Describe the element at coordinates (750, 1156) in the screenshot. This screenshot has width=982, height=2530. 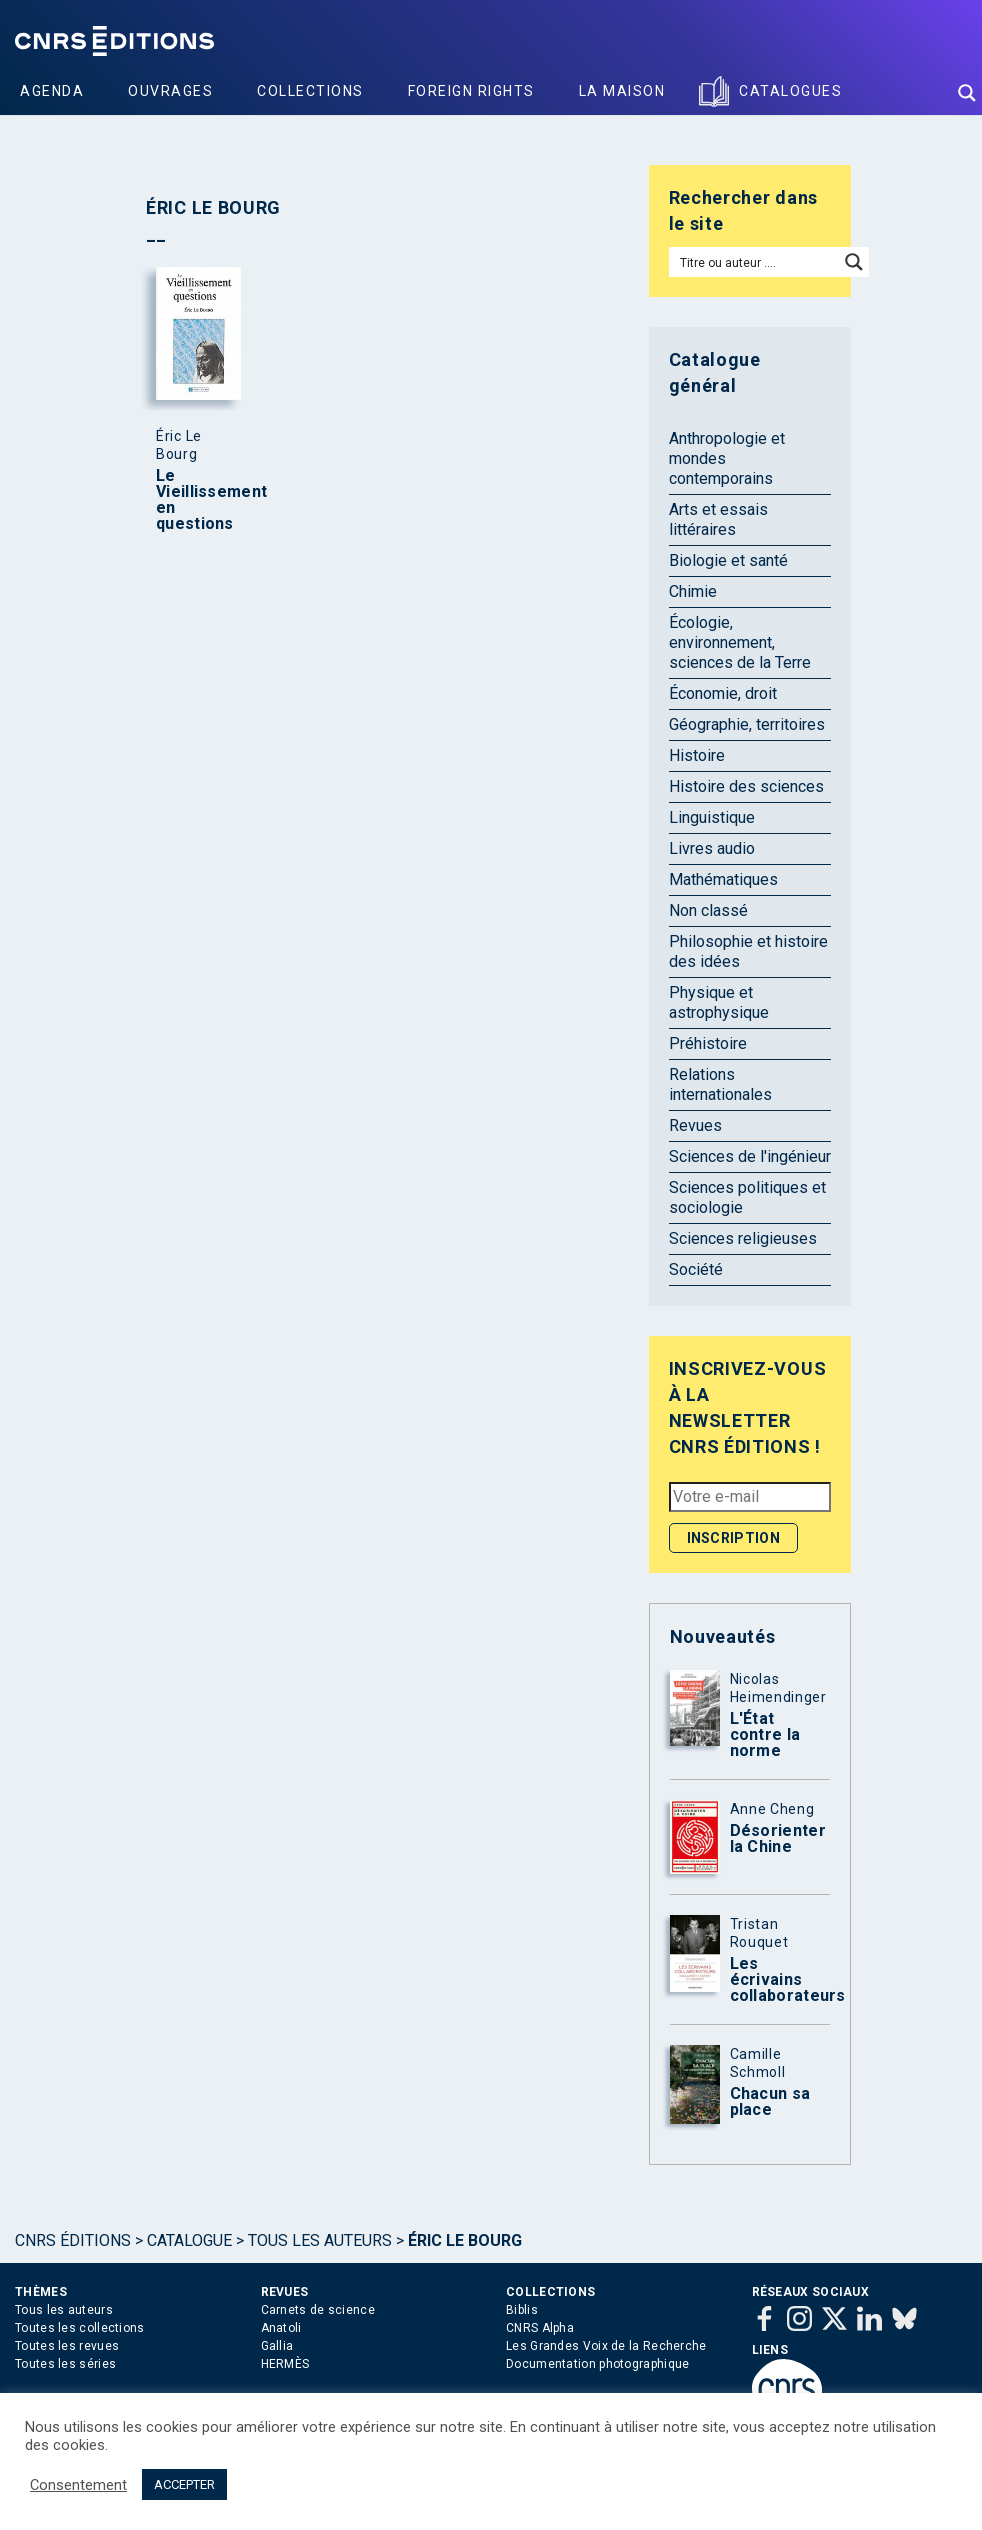
I see `Sciences de l'ingénieur` at that location.